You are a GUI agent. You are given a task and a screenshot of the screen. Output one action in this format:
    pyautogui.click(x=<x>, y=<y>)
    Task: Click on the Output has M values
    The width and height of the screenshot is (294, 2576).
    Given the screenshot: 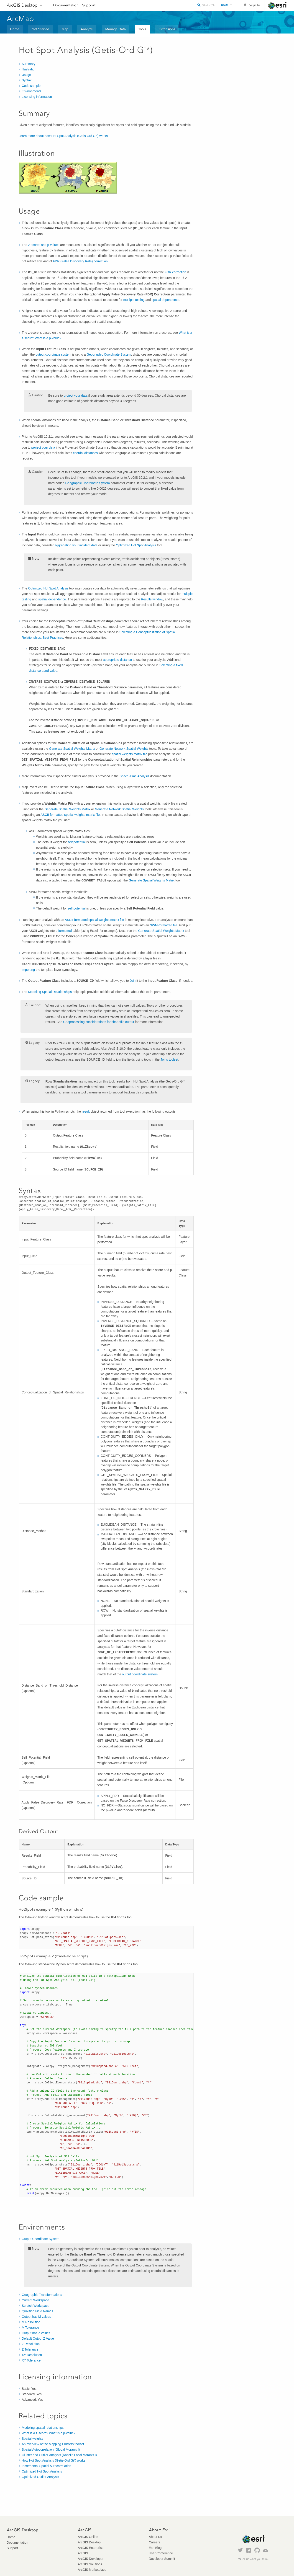 What is the action you would take?
    pyautogui.click(x=36, y=2316)
    